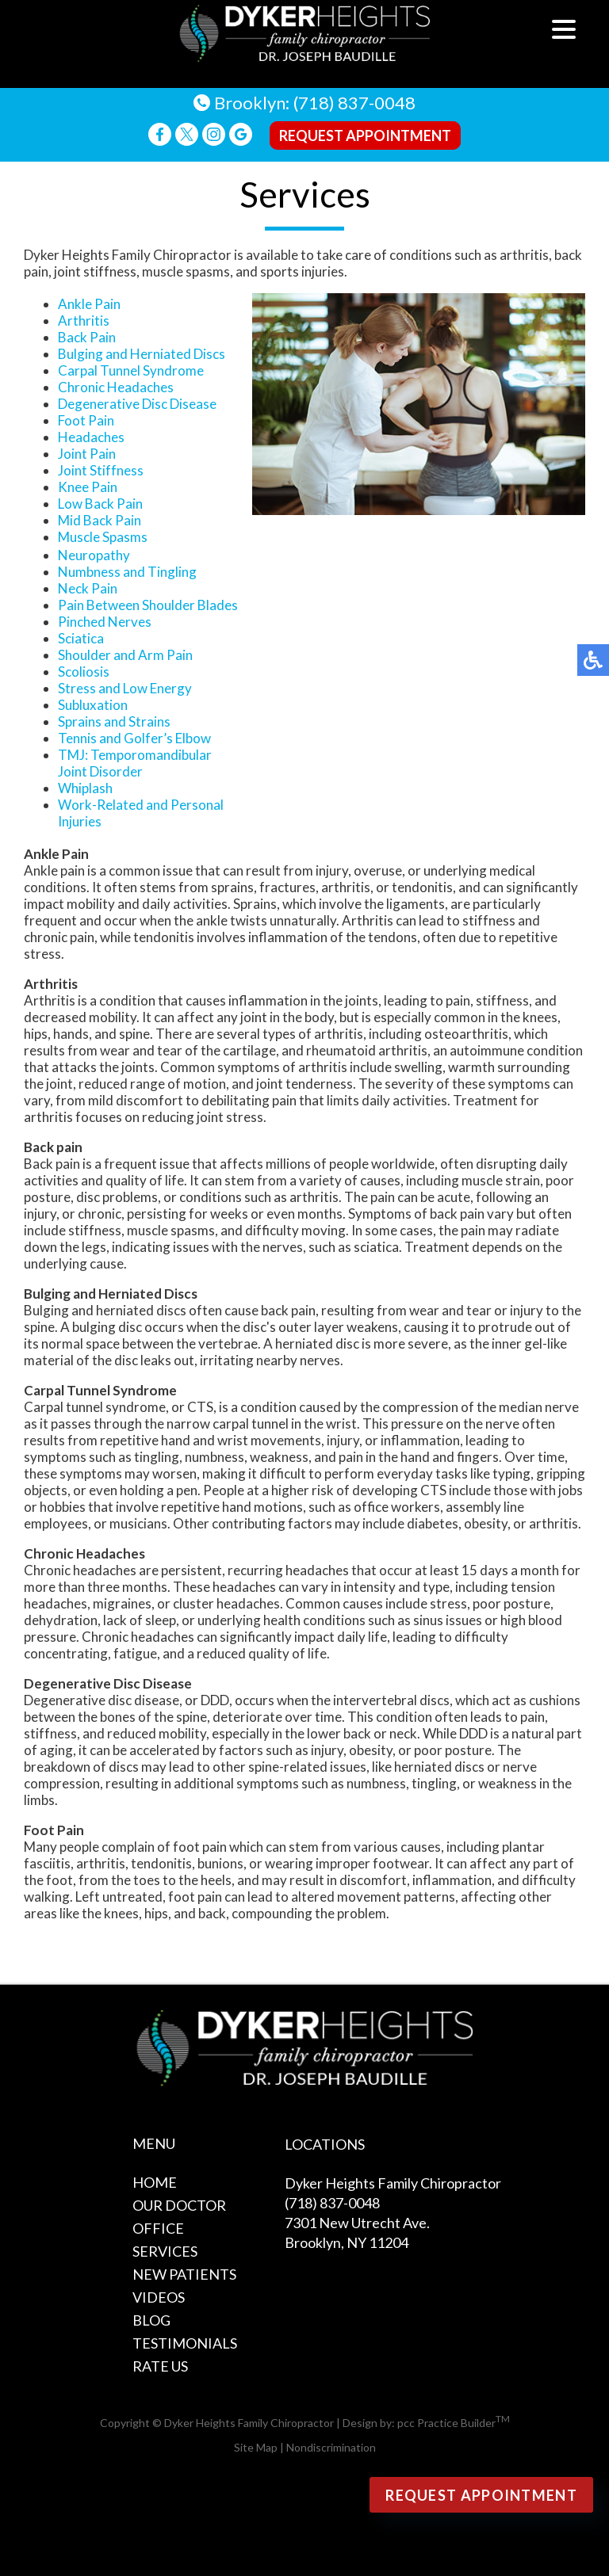 The height and width of the screenshot is (2576, 609). What do you see at coordinates (154, 2182) in the screenshot?
I see `Home` at bounding box center [154, 2182].